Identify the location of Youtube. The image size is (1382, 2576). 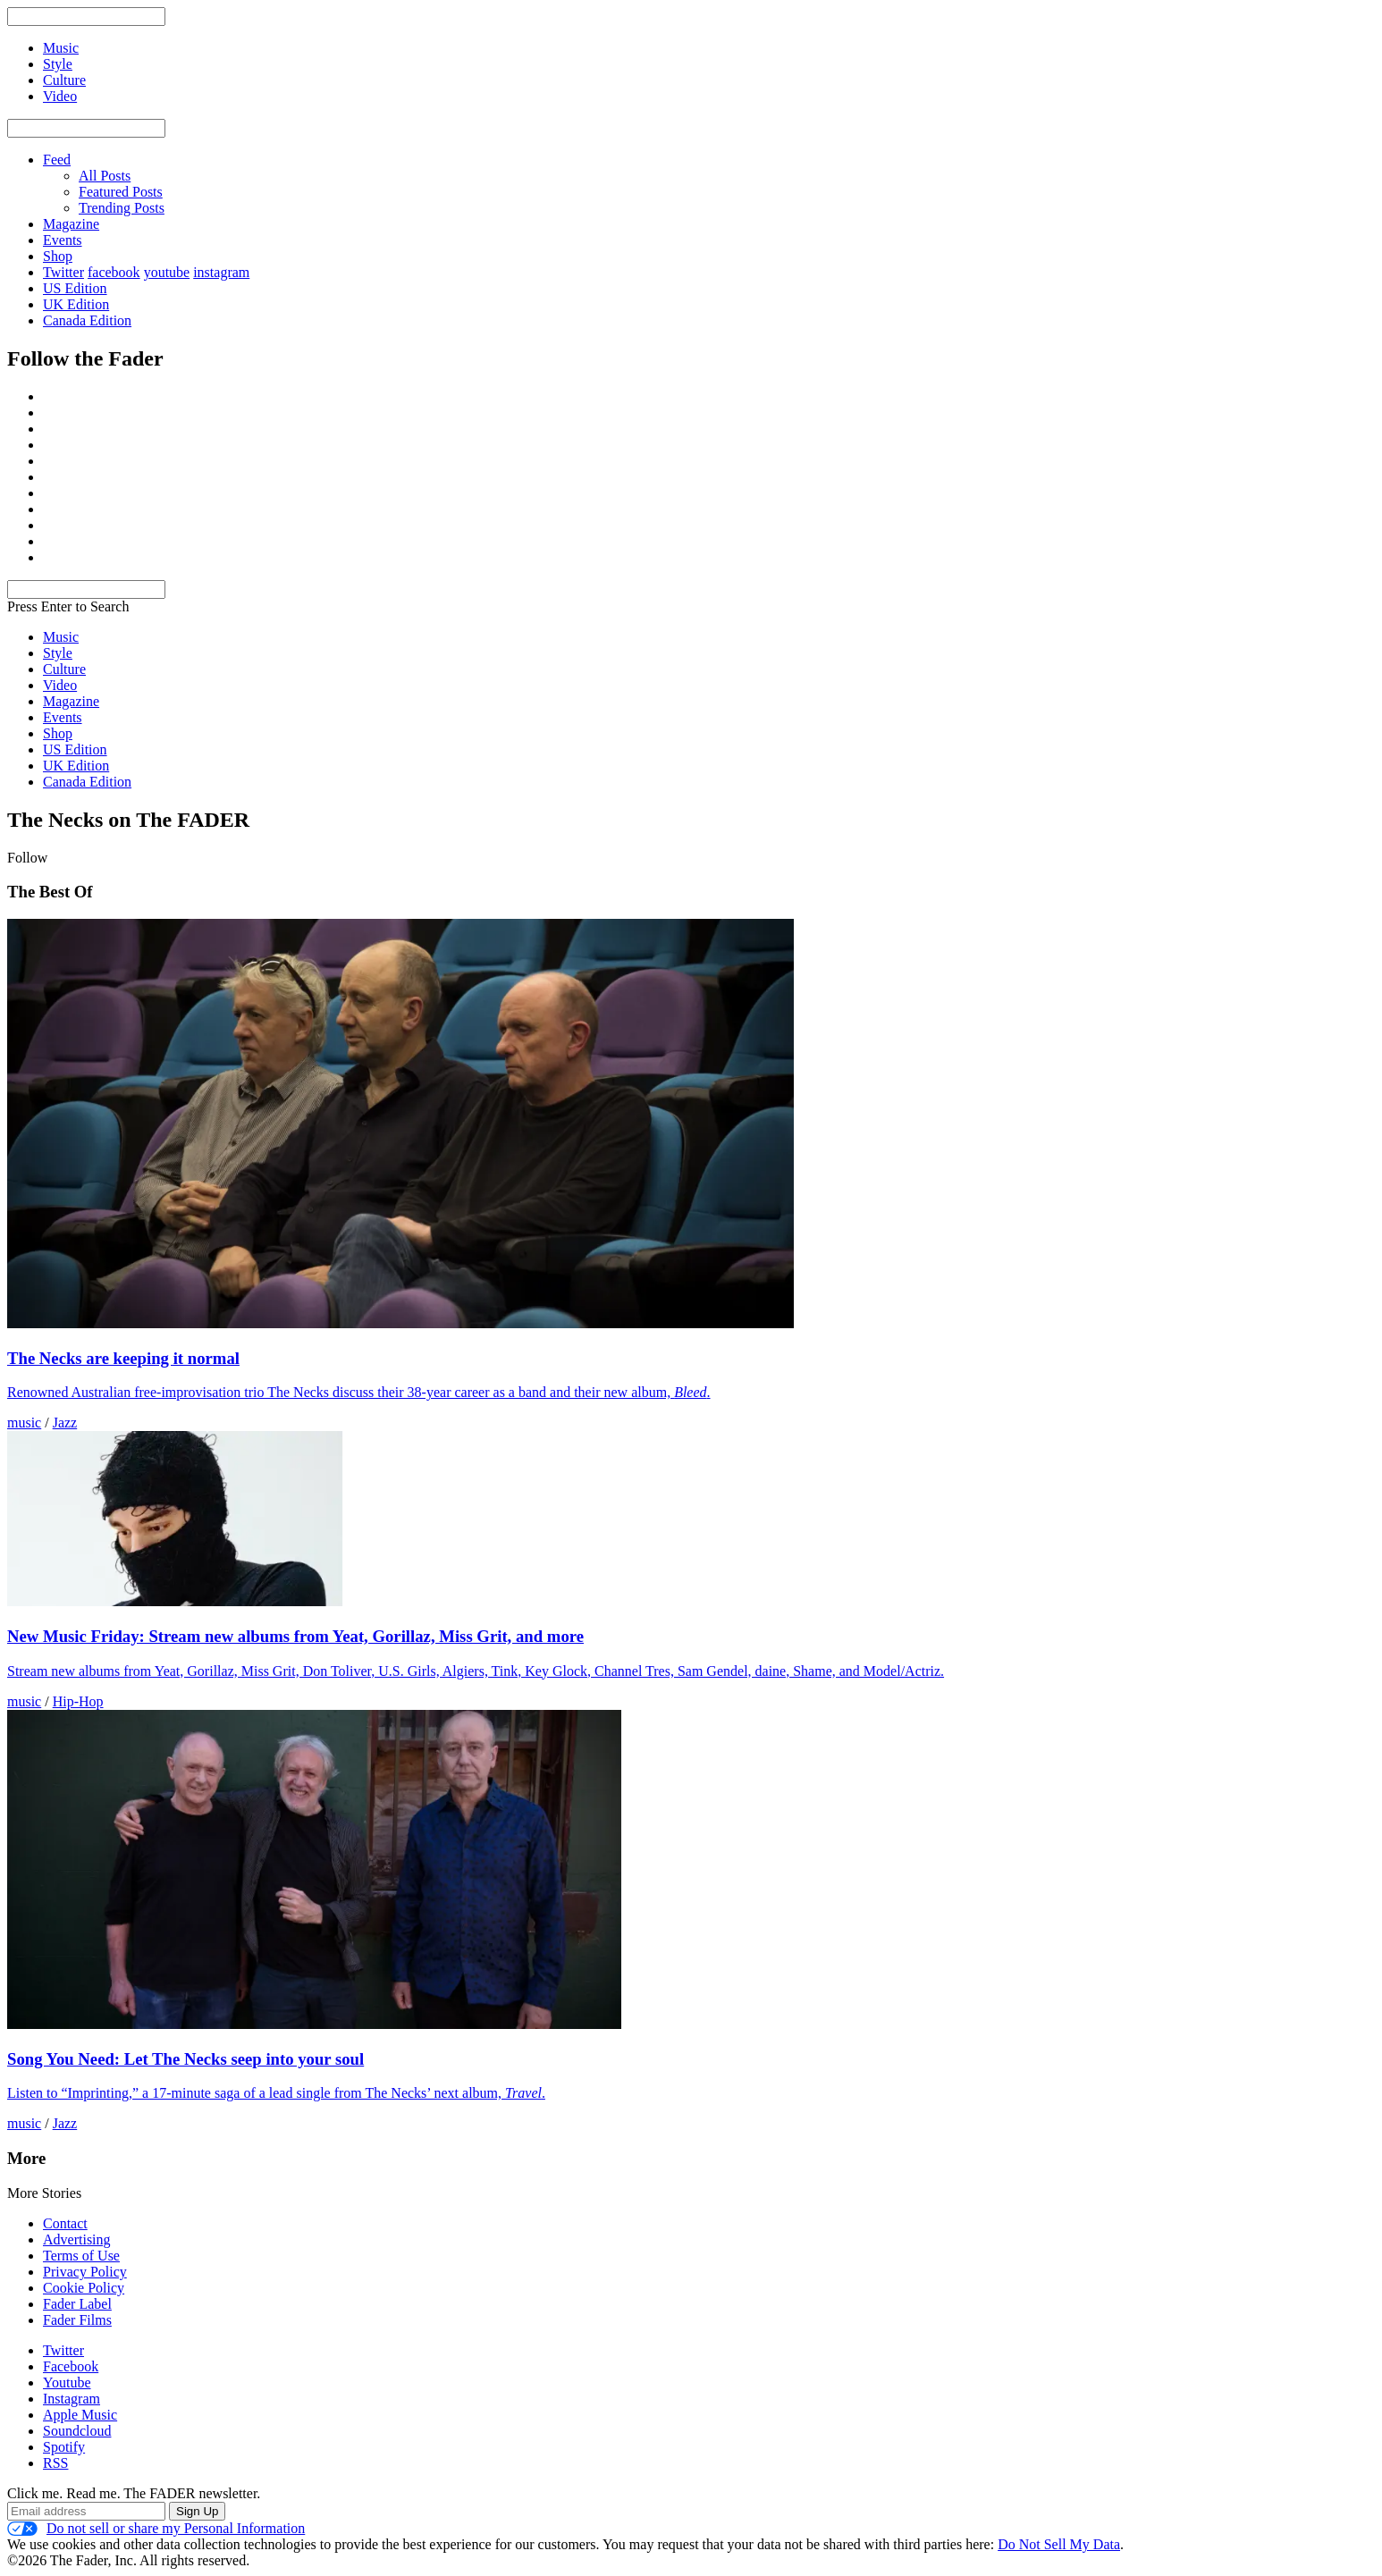
(67, 2382).